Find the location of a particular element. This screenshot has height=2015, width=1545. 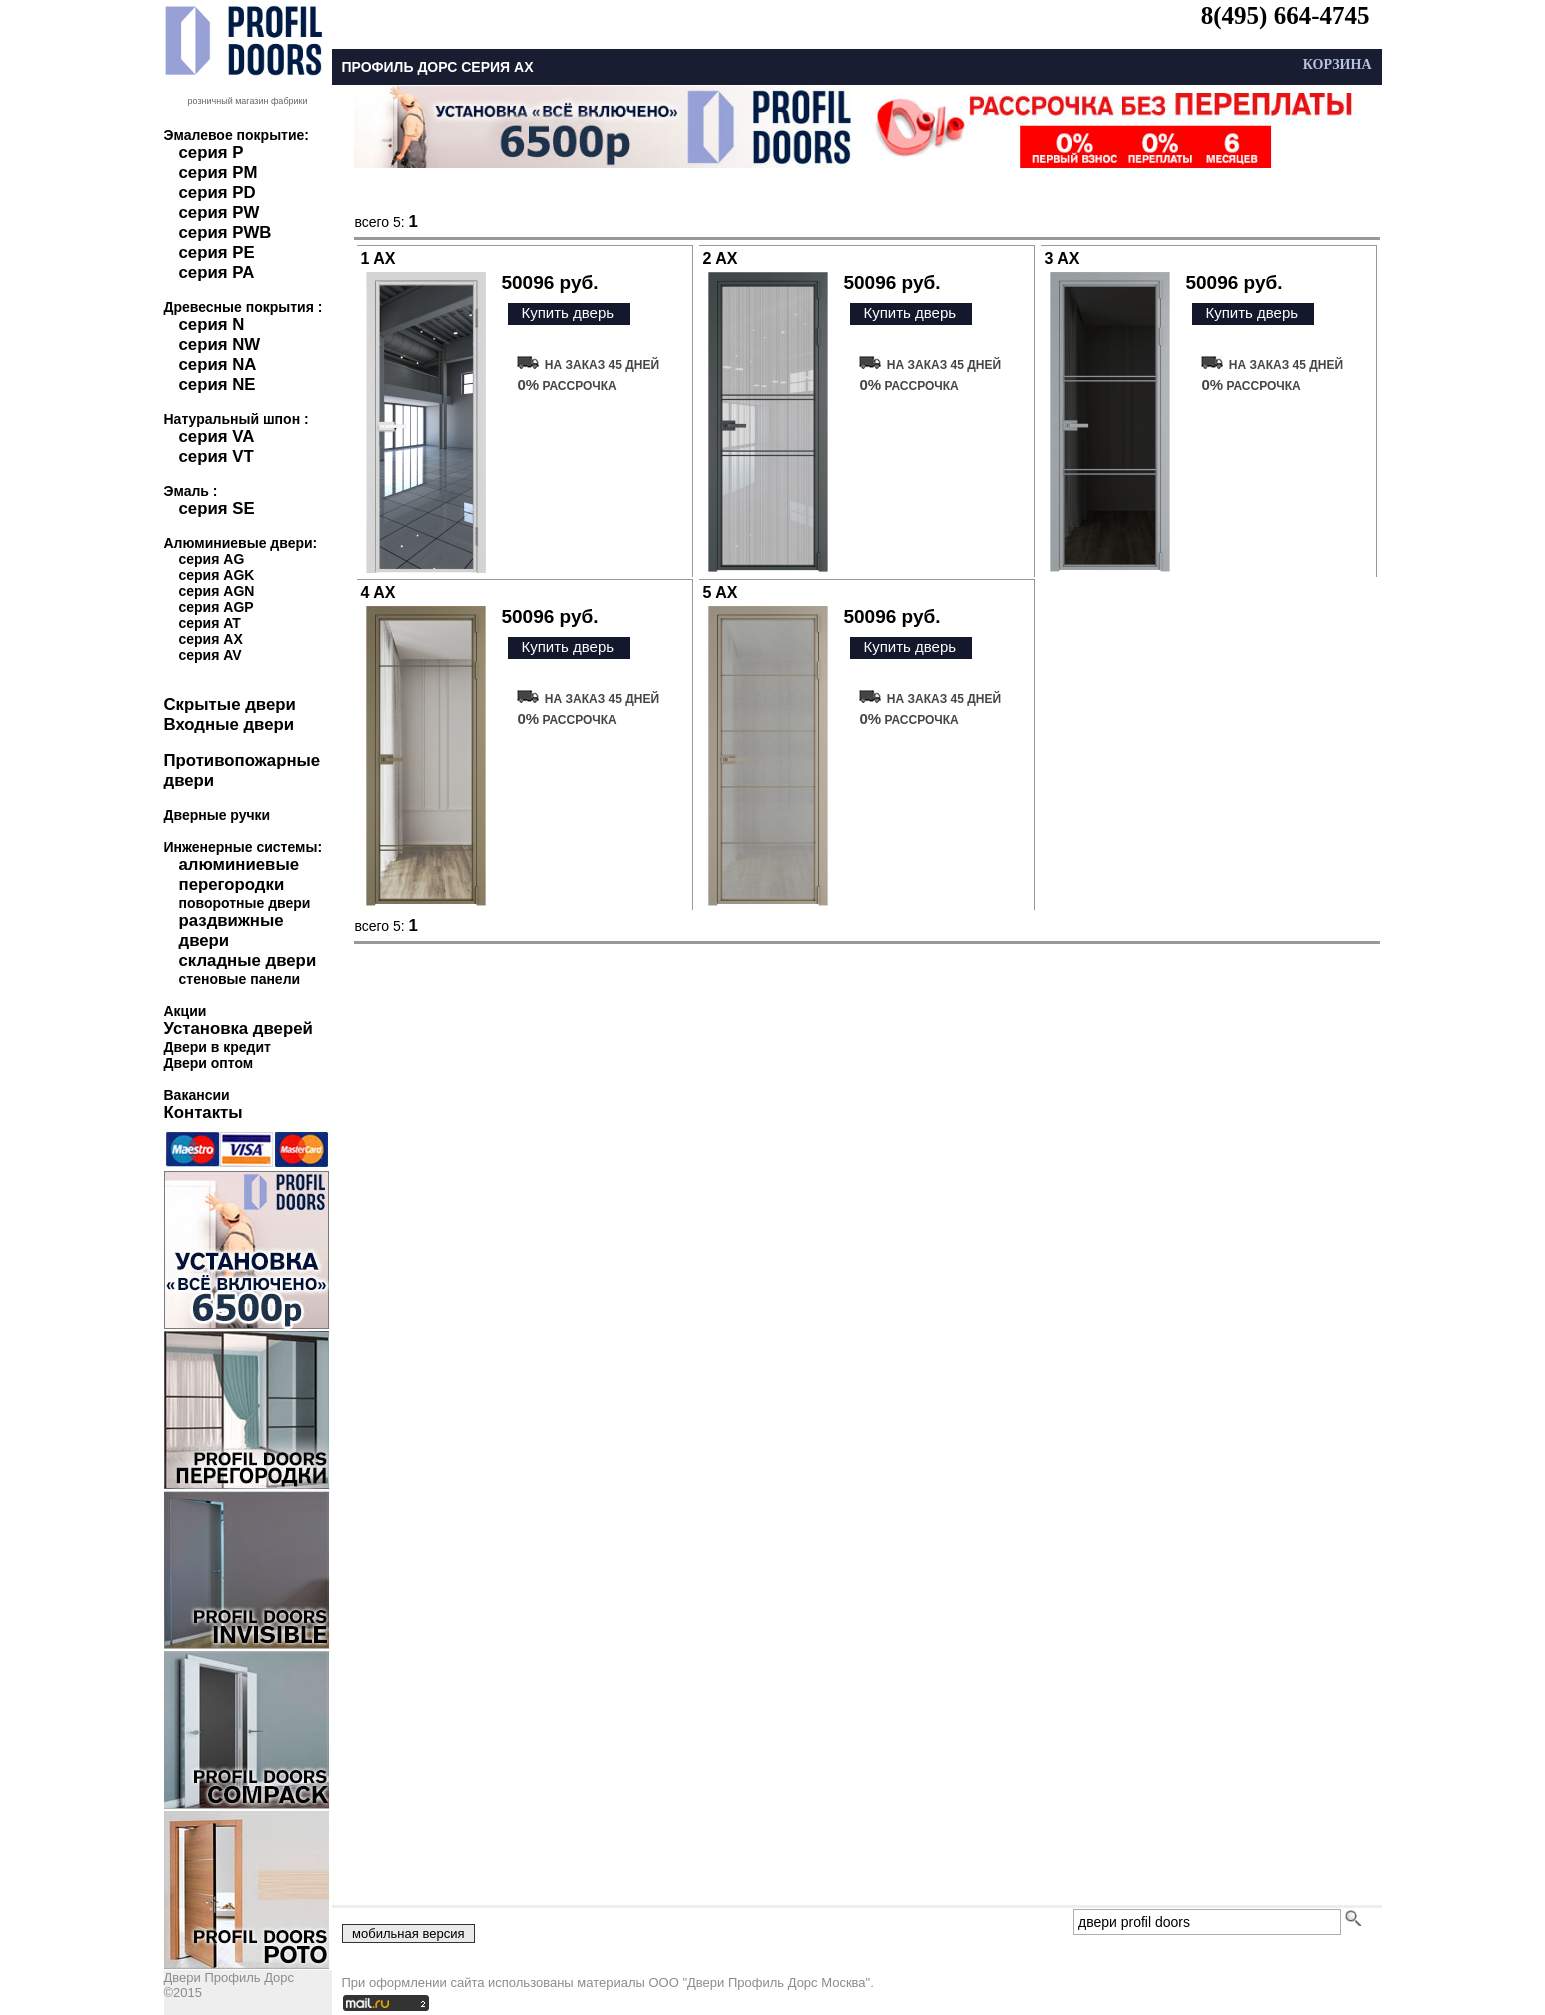

Двери оптом is located at coordinates (209, 1063).